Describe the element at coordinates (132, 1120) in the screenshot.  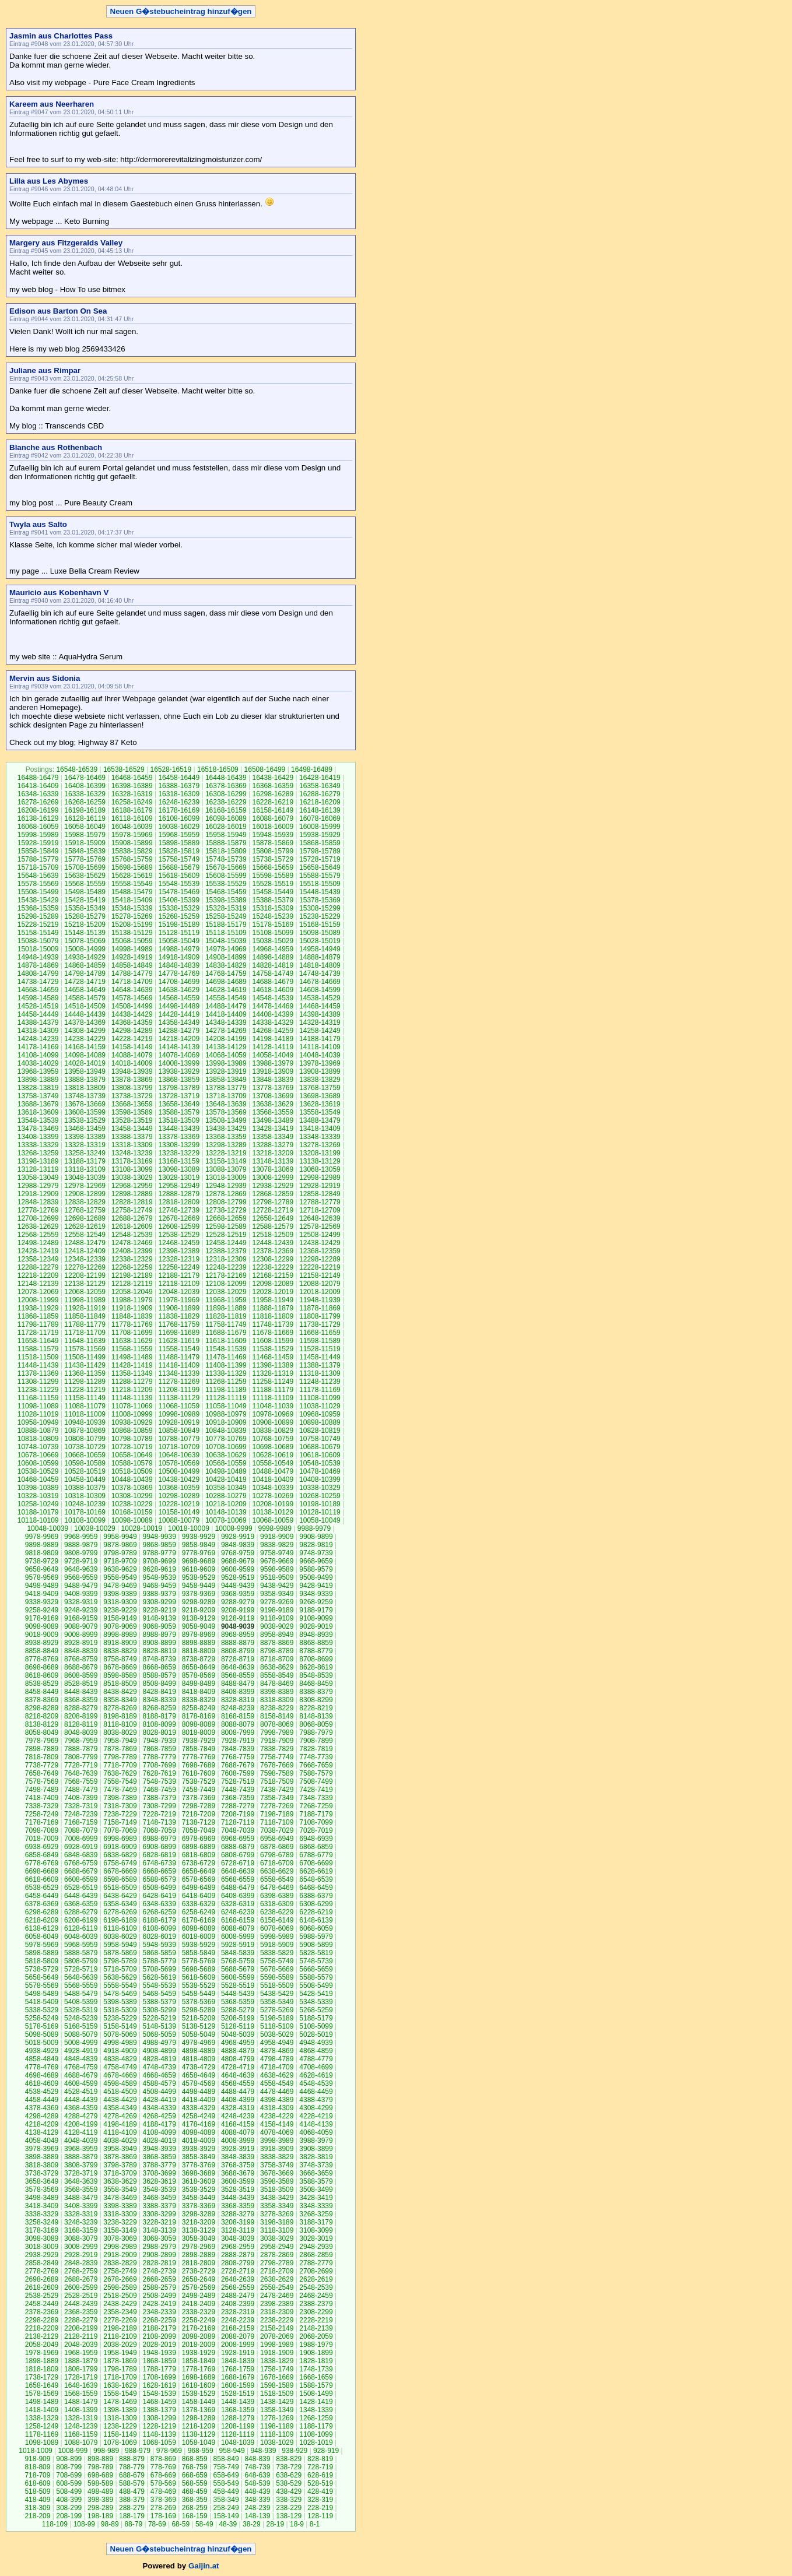
I see `13528-13519` at that location.